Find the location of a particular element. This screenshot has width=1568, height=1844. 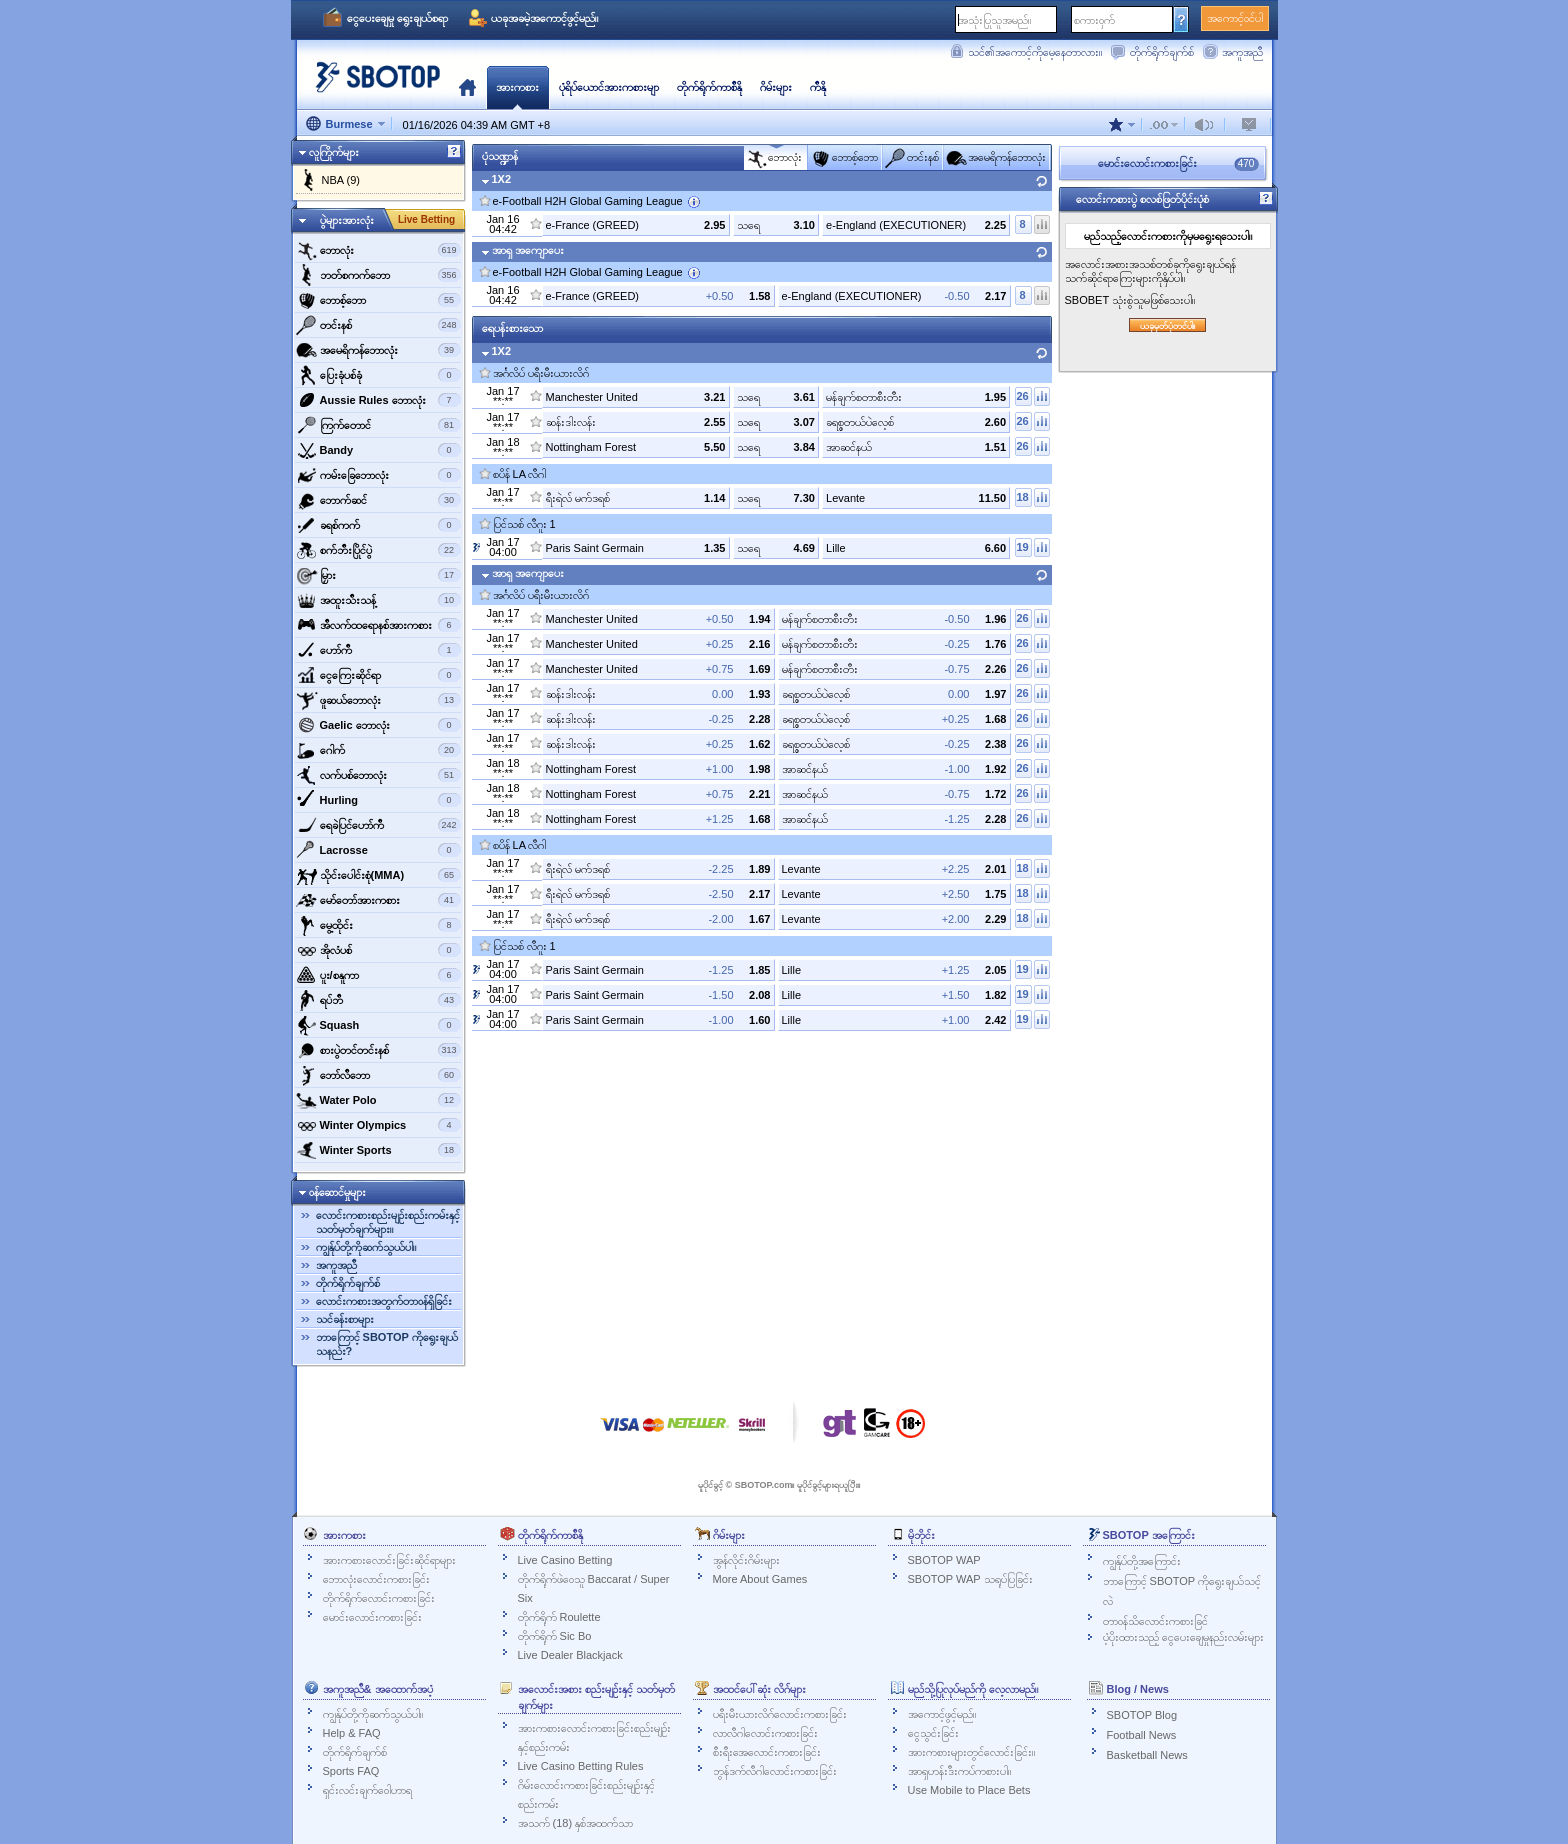

‌ငွေကြေးဆိုင်ရာ is located at coordinates (378, 675).